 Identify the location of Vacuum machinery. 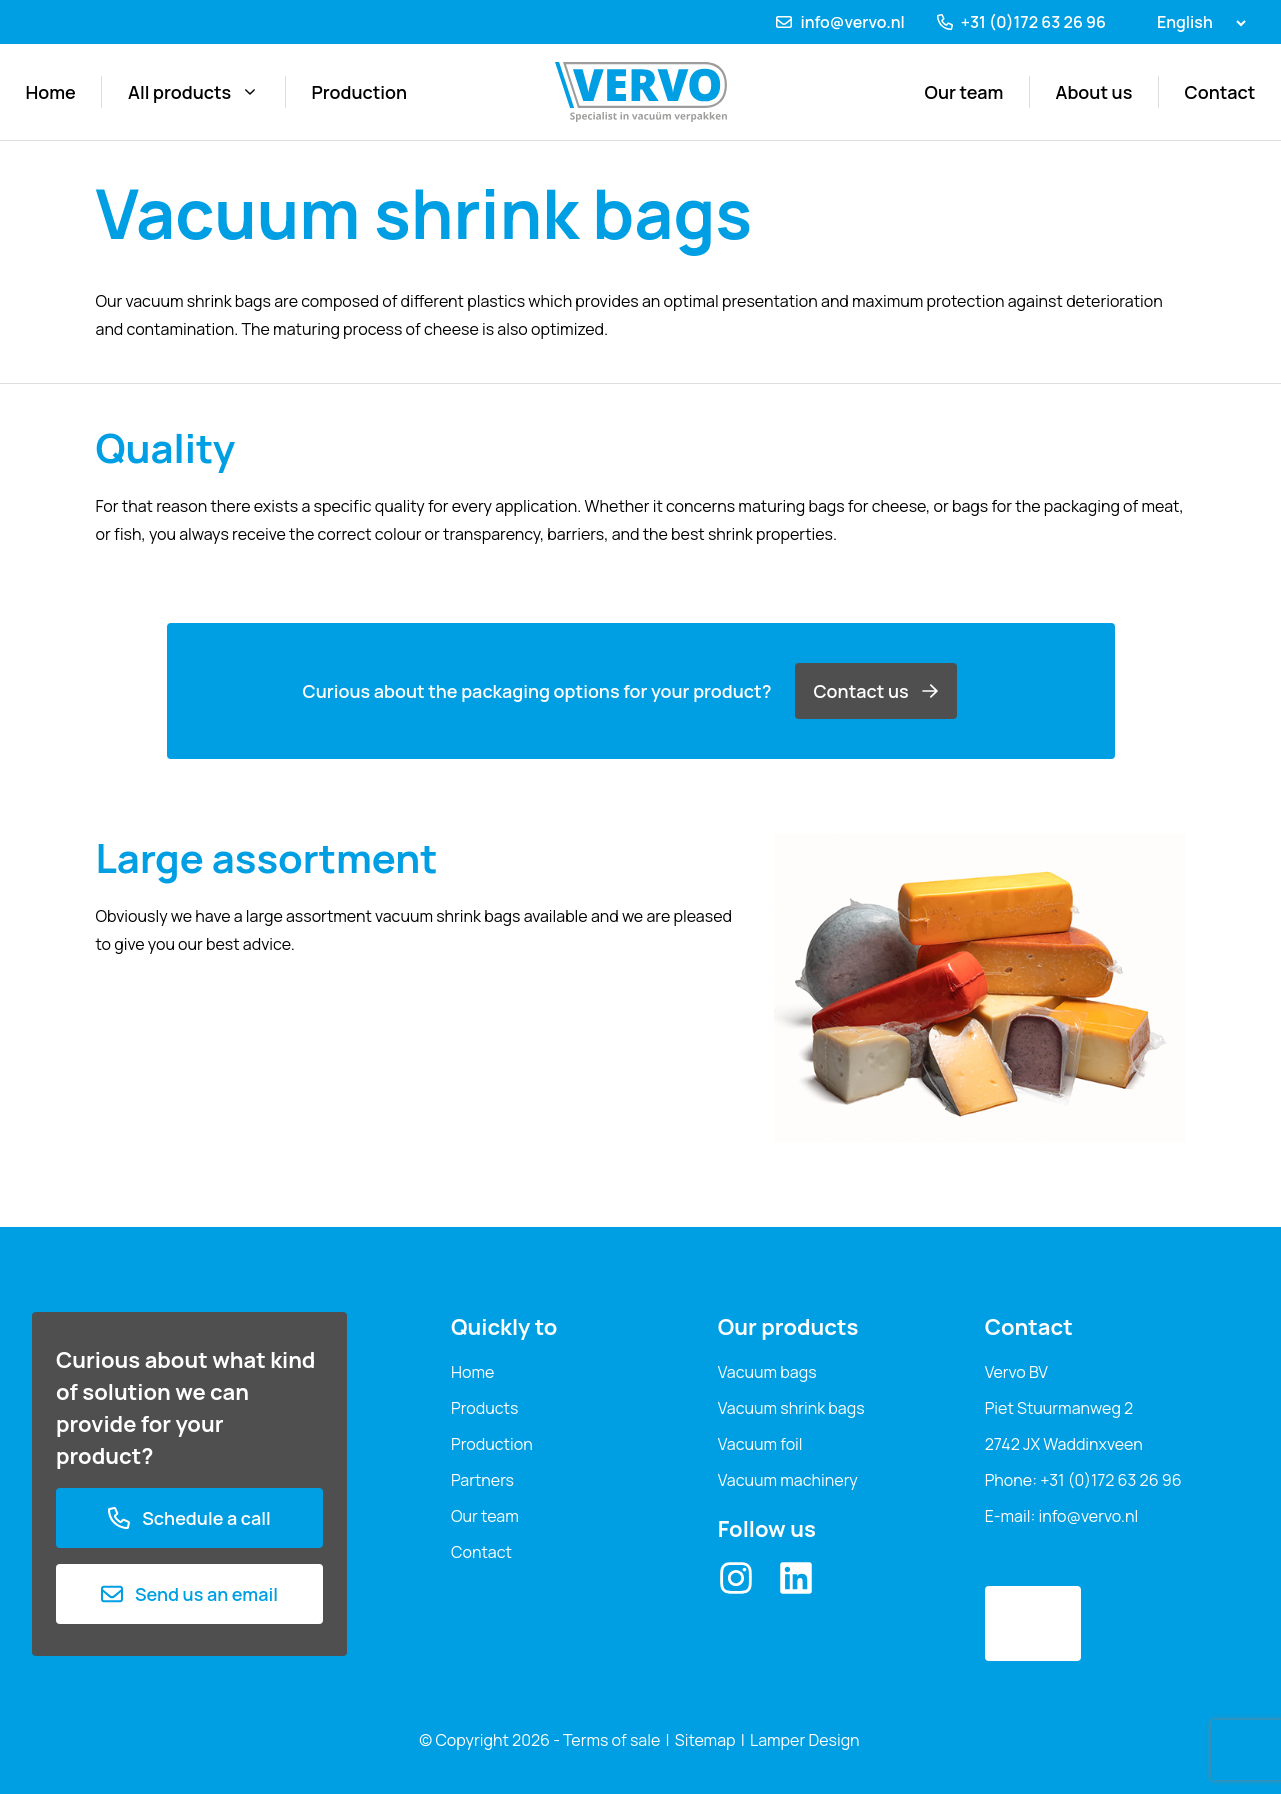
(788, 1480).